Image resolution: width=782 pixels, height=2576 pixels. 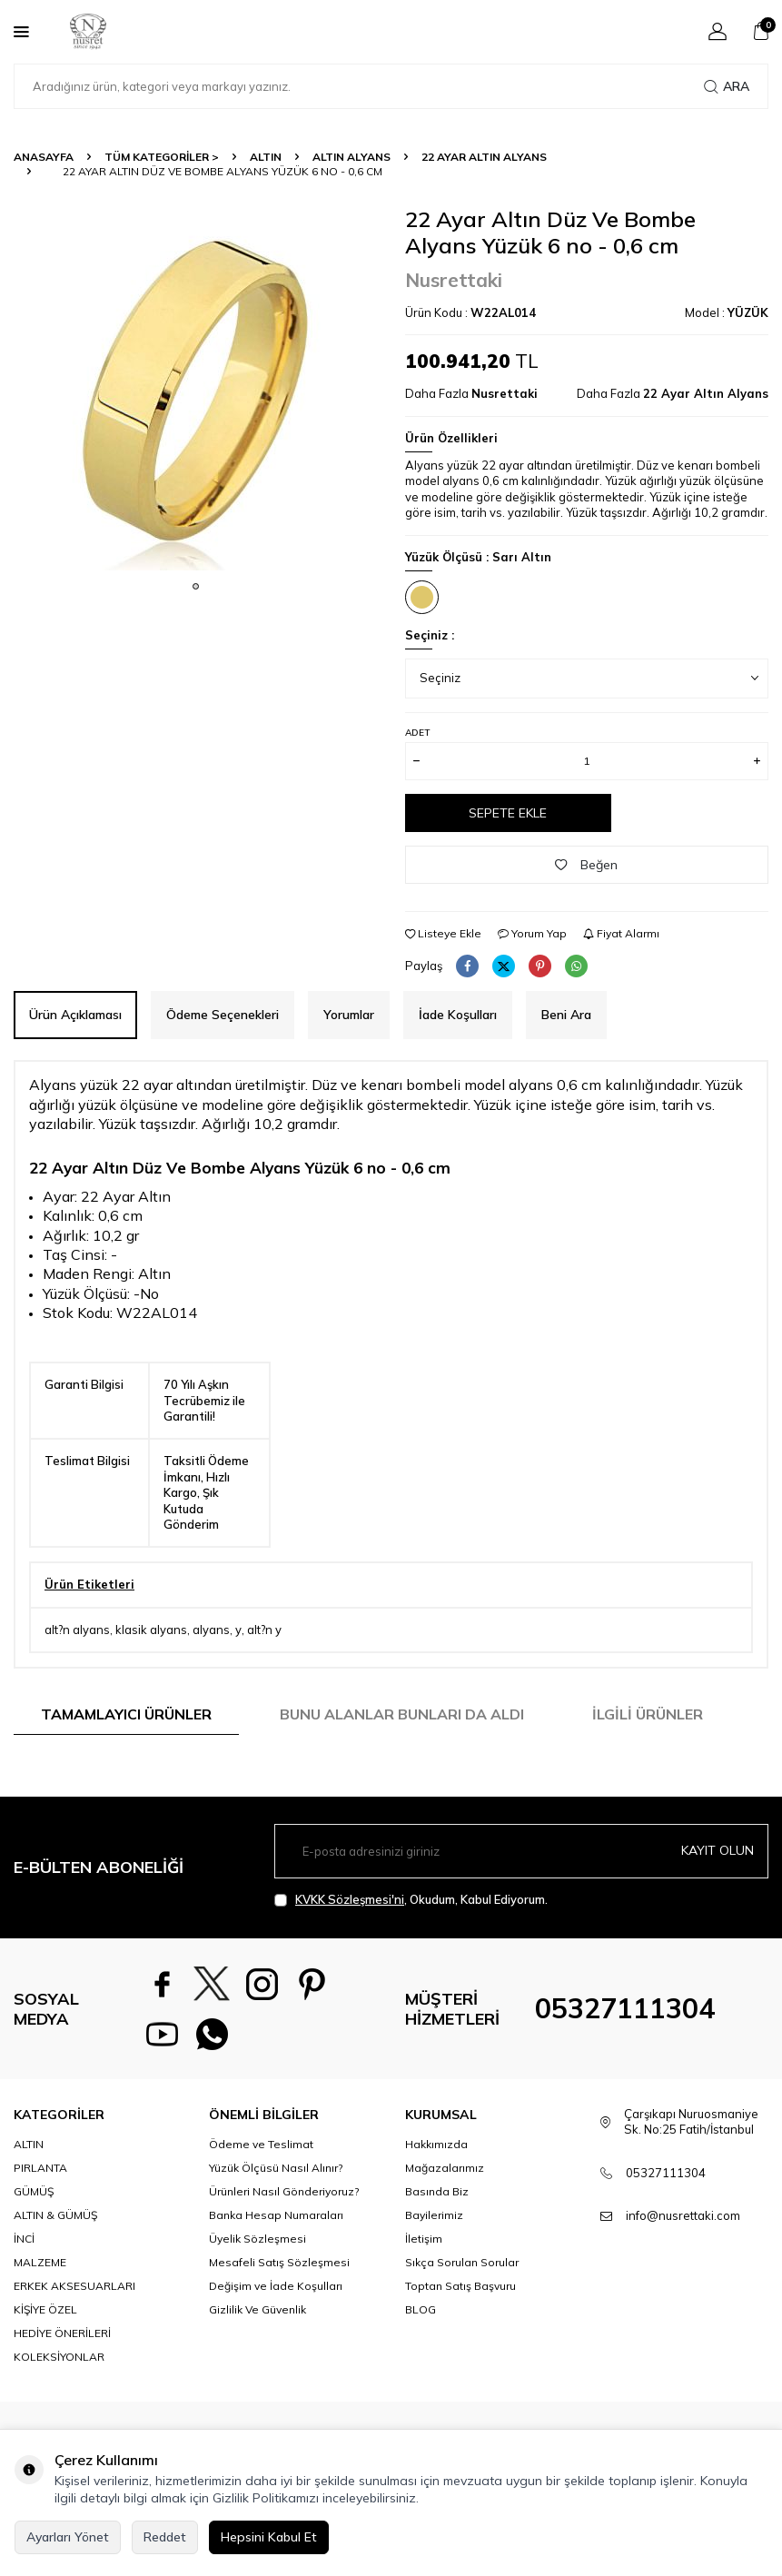 I want to click on Mağazalarımız, so click(x=444, y=2168).